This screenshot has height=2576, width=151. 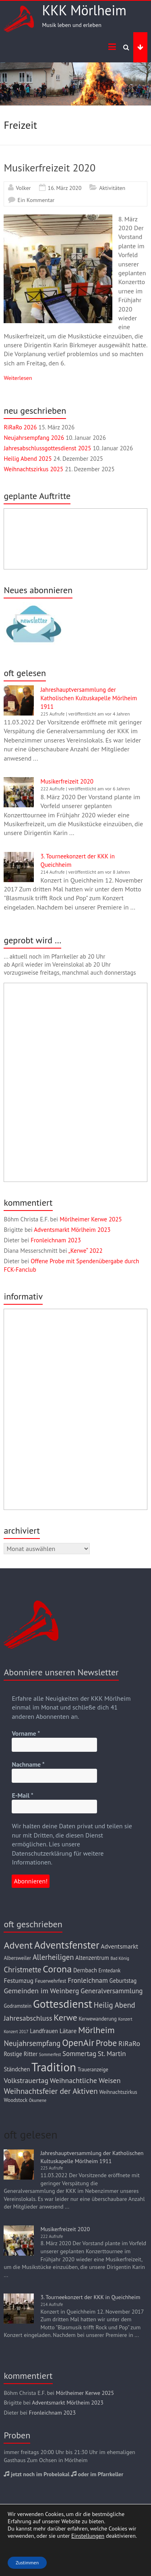 I want to click on Geburtstag [Geburtstag (4 Einträge)], so click(x=123, y=1980).